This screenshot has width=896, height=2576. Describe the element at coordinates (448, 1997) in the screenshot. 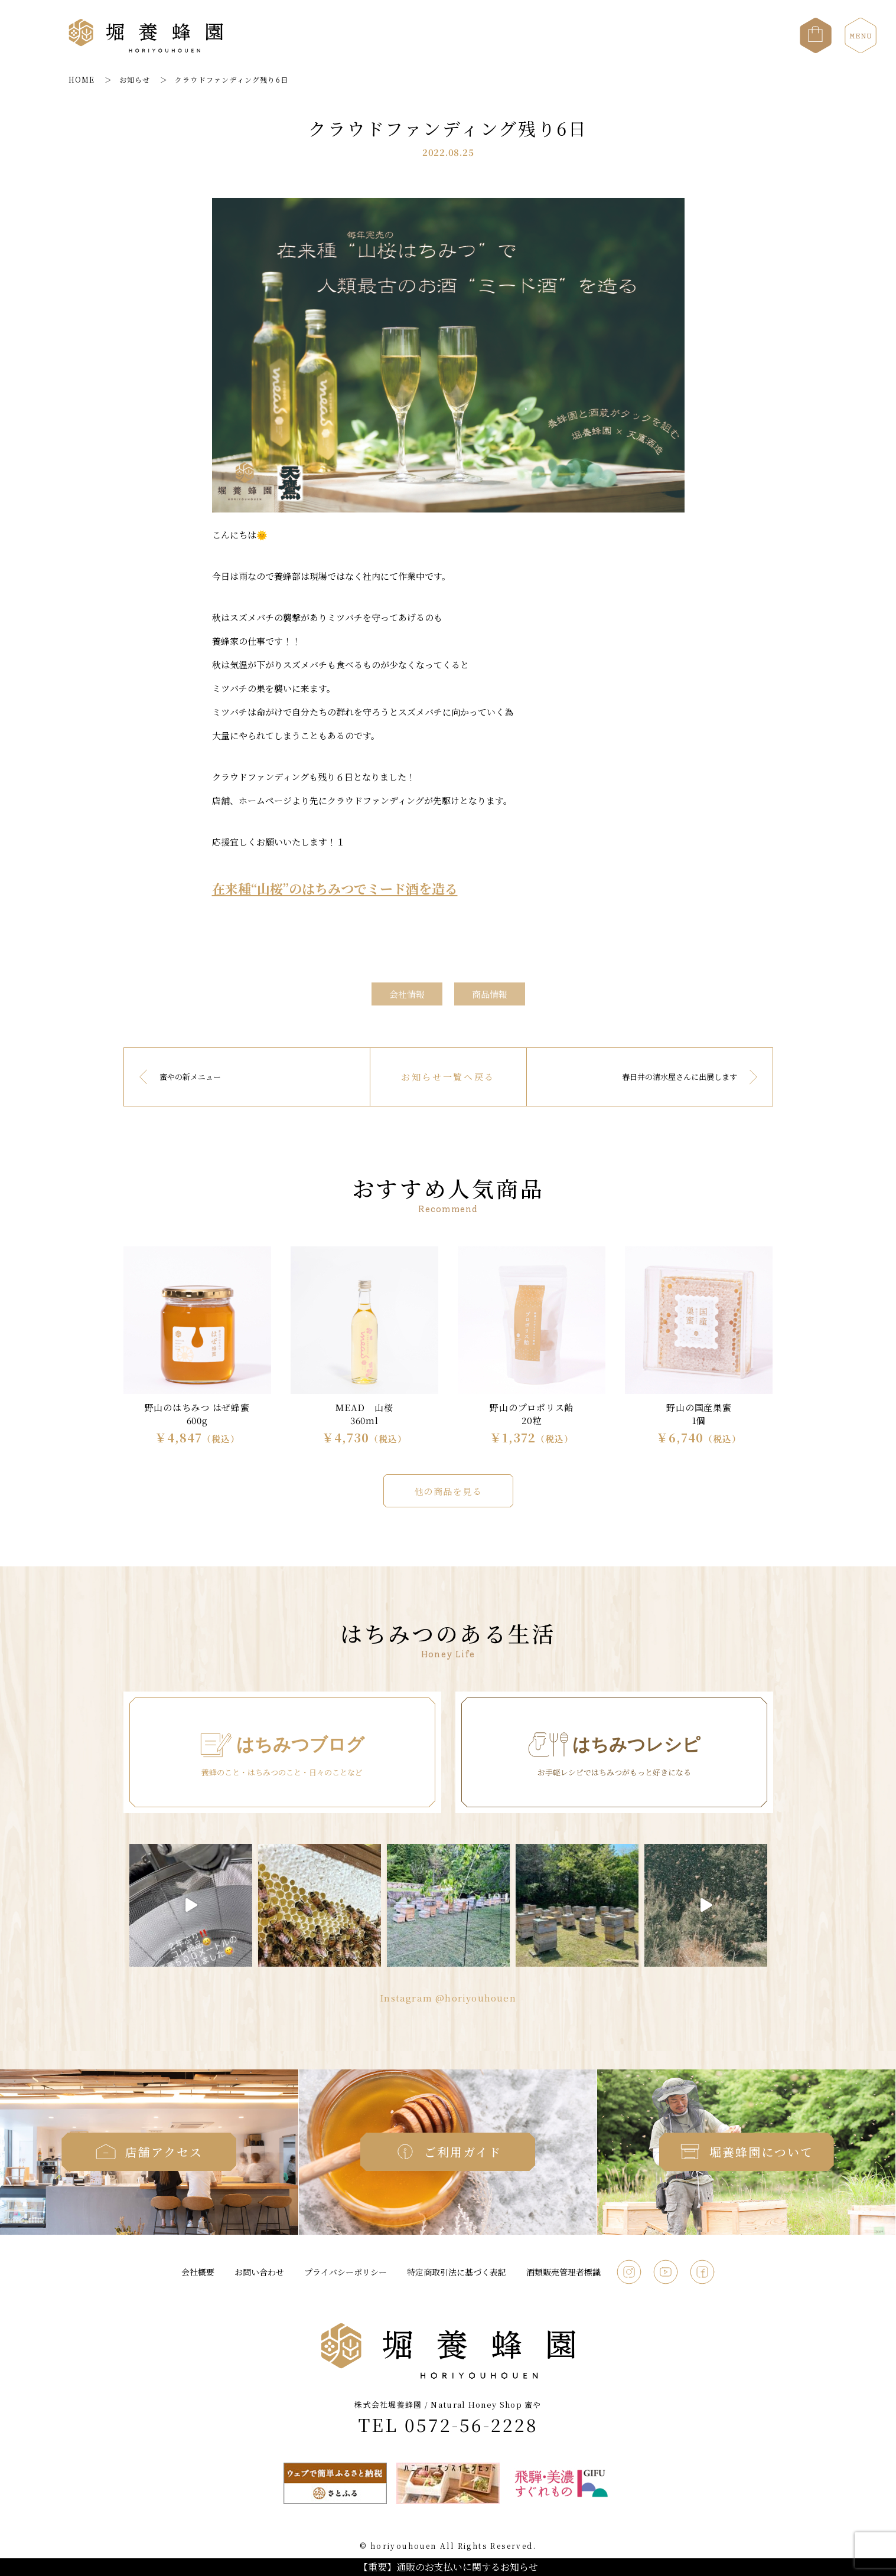

I see `Instagram @horiyouhouen` at that location.